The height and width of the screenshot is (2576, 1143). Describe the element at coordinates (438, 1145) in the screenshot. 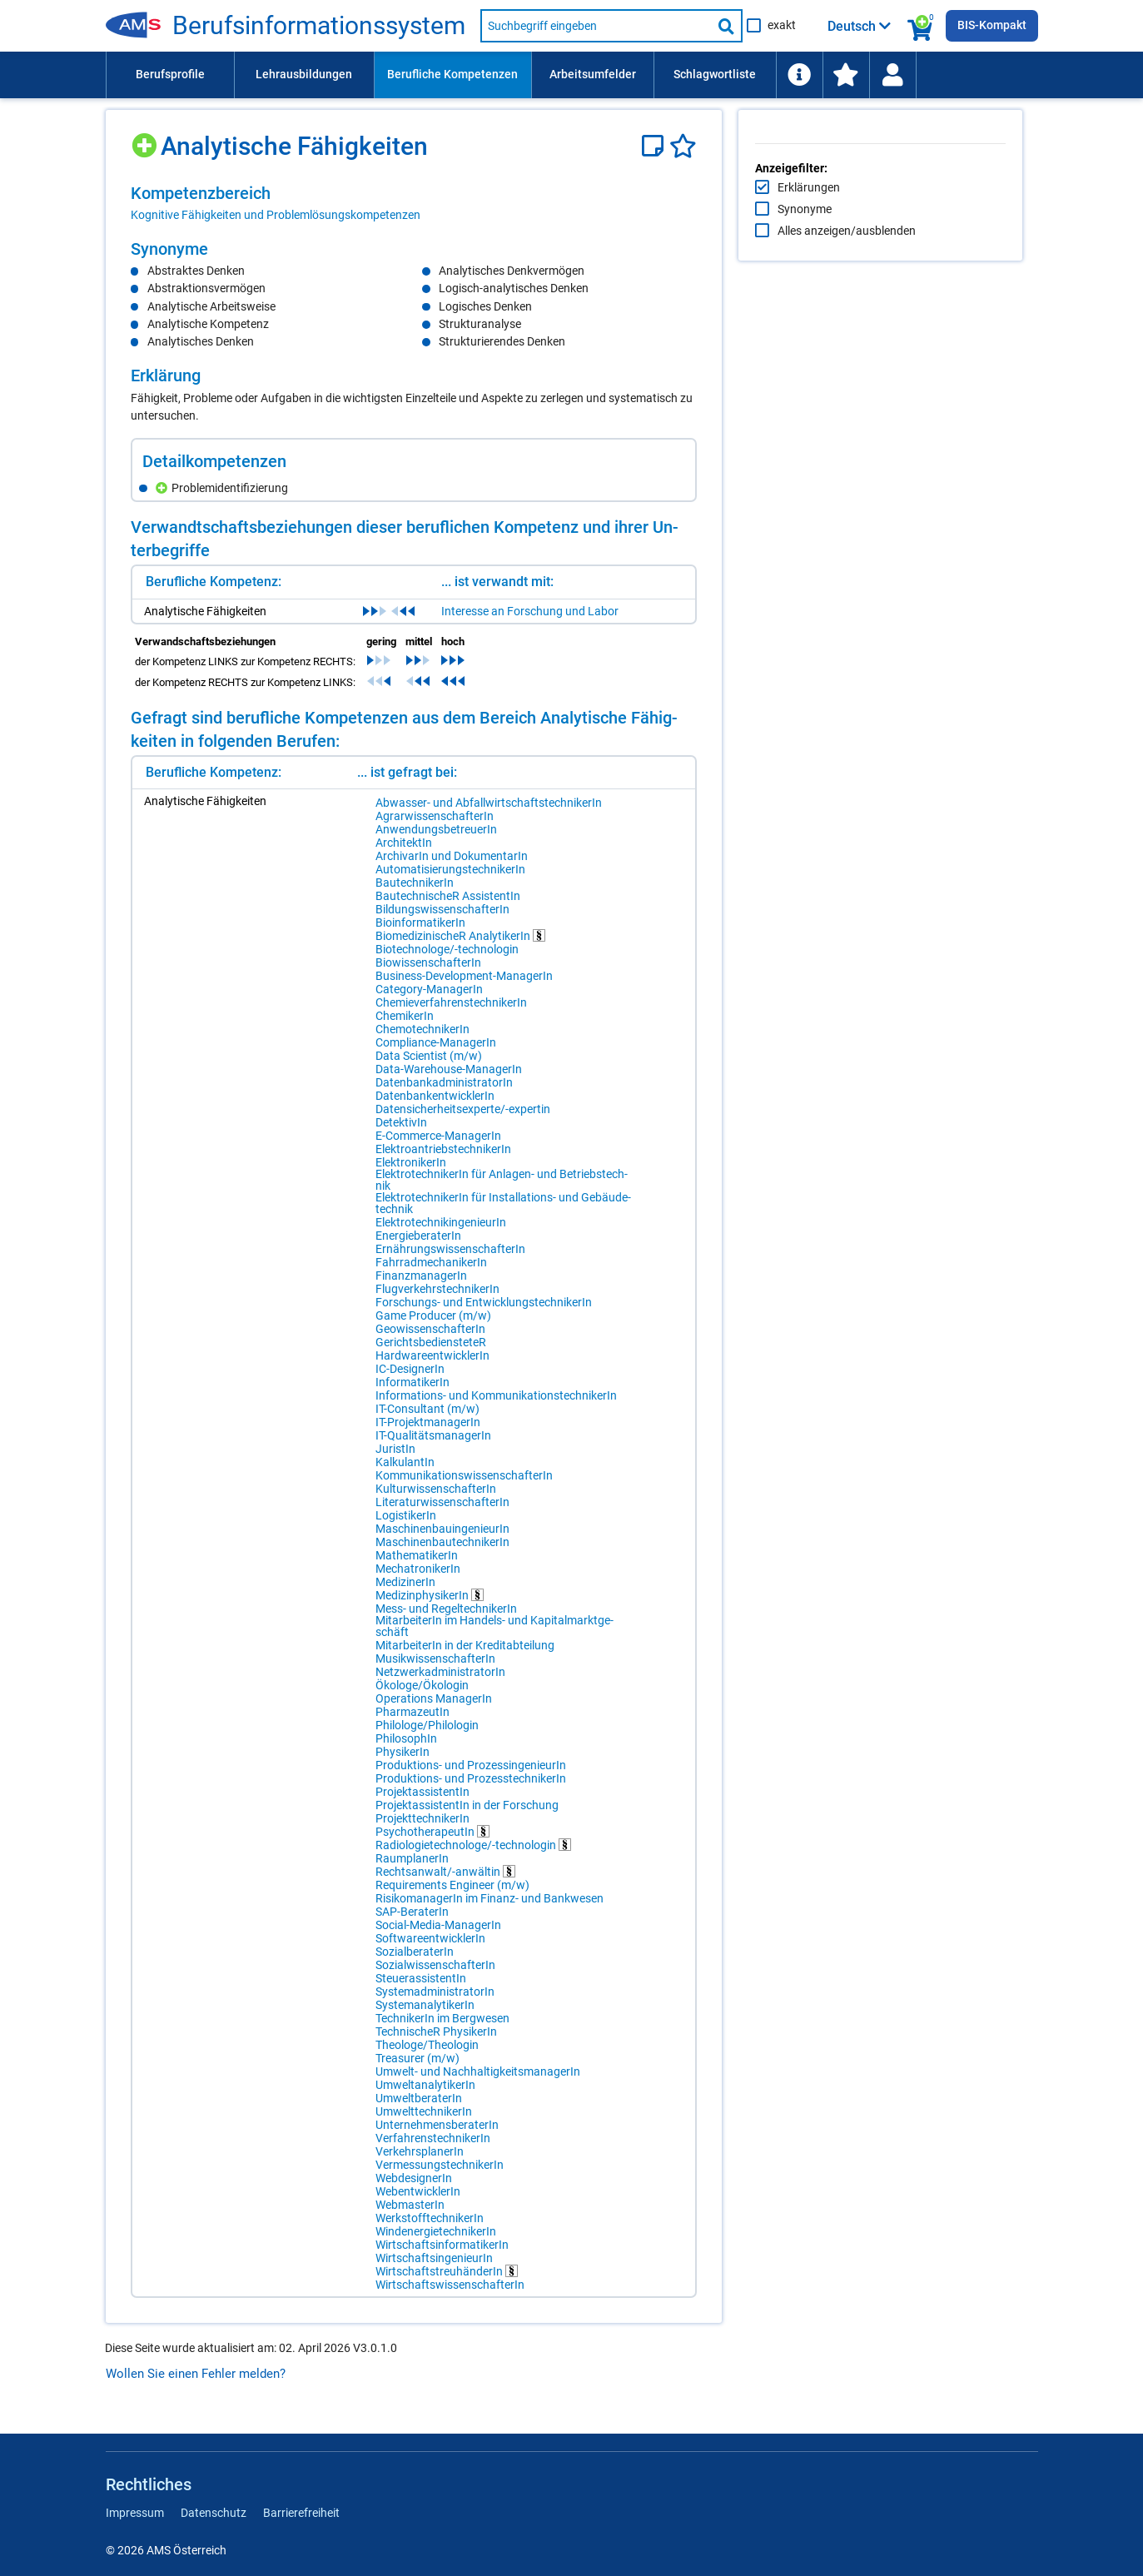

I see `E-Commerce-ManagerIn` at that location.